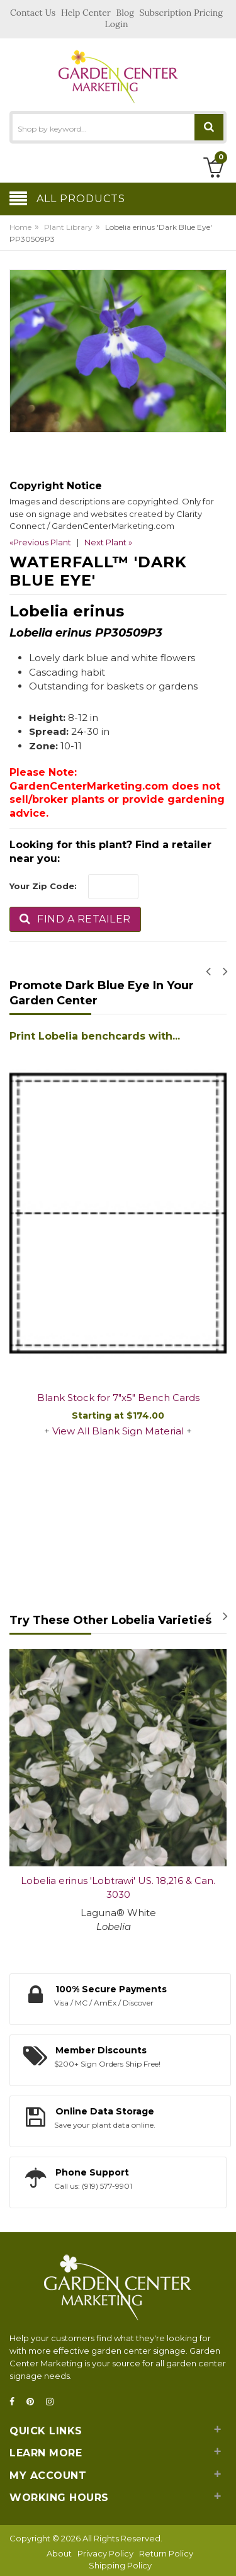 This screenshot has height=2576, width=236. What do you see at coordinates (40, 542) in the screenshot?
I see `«Previous Plant` at bounding box center [40, 542].